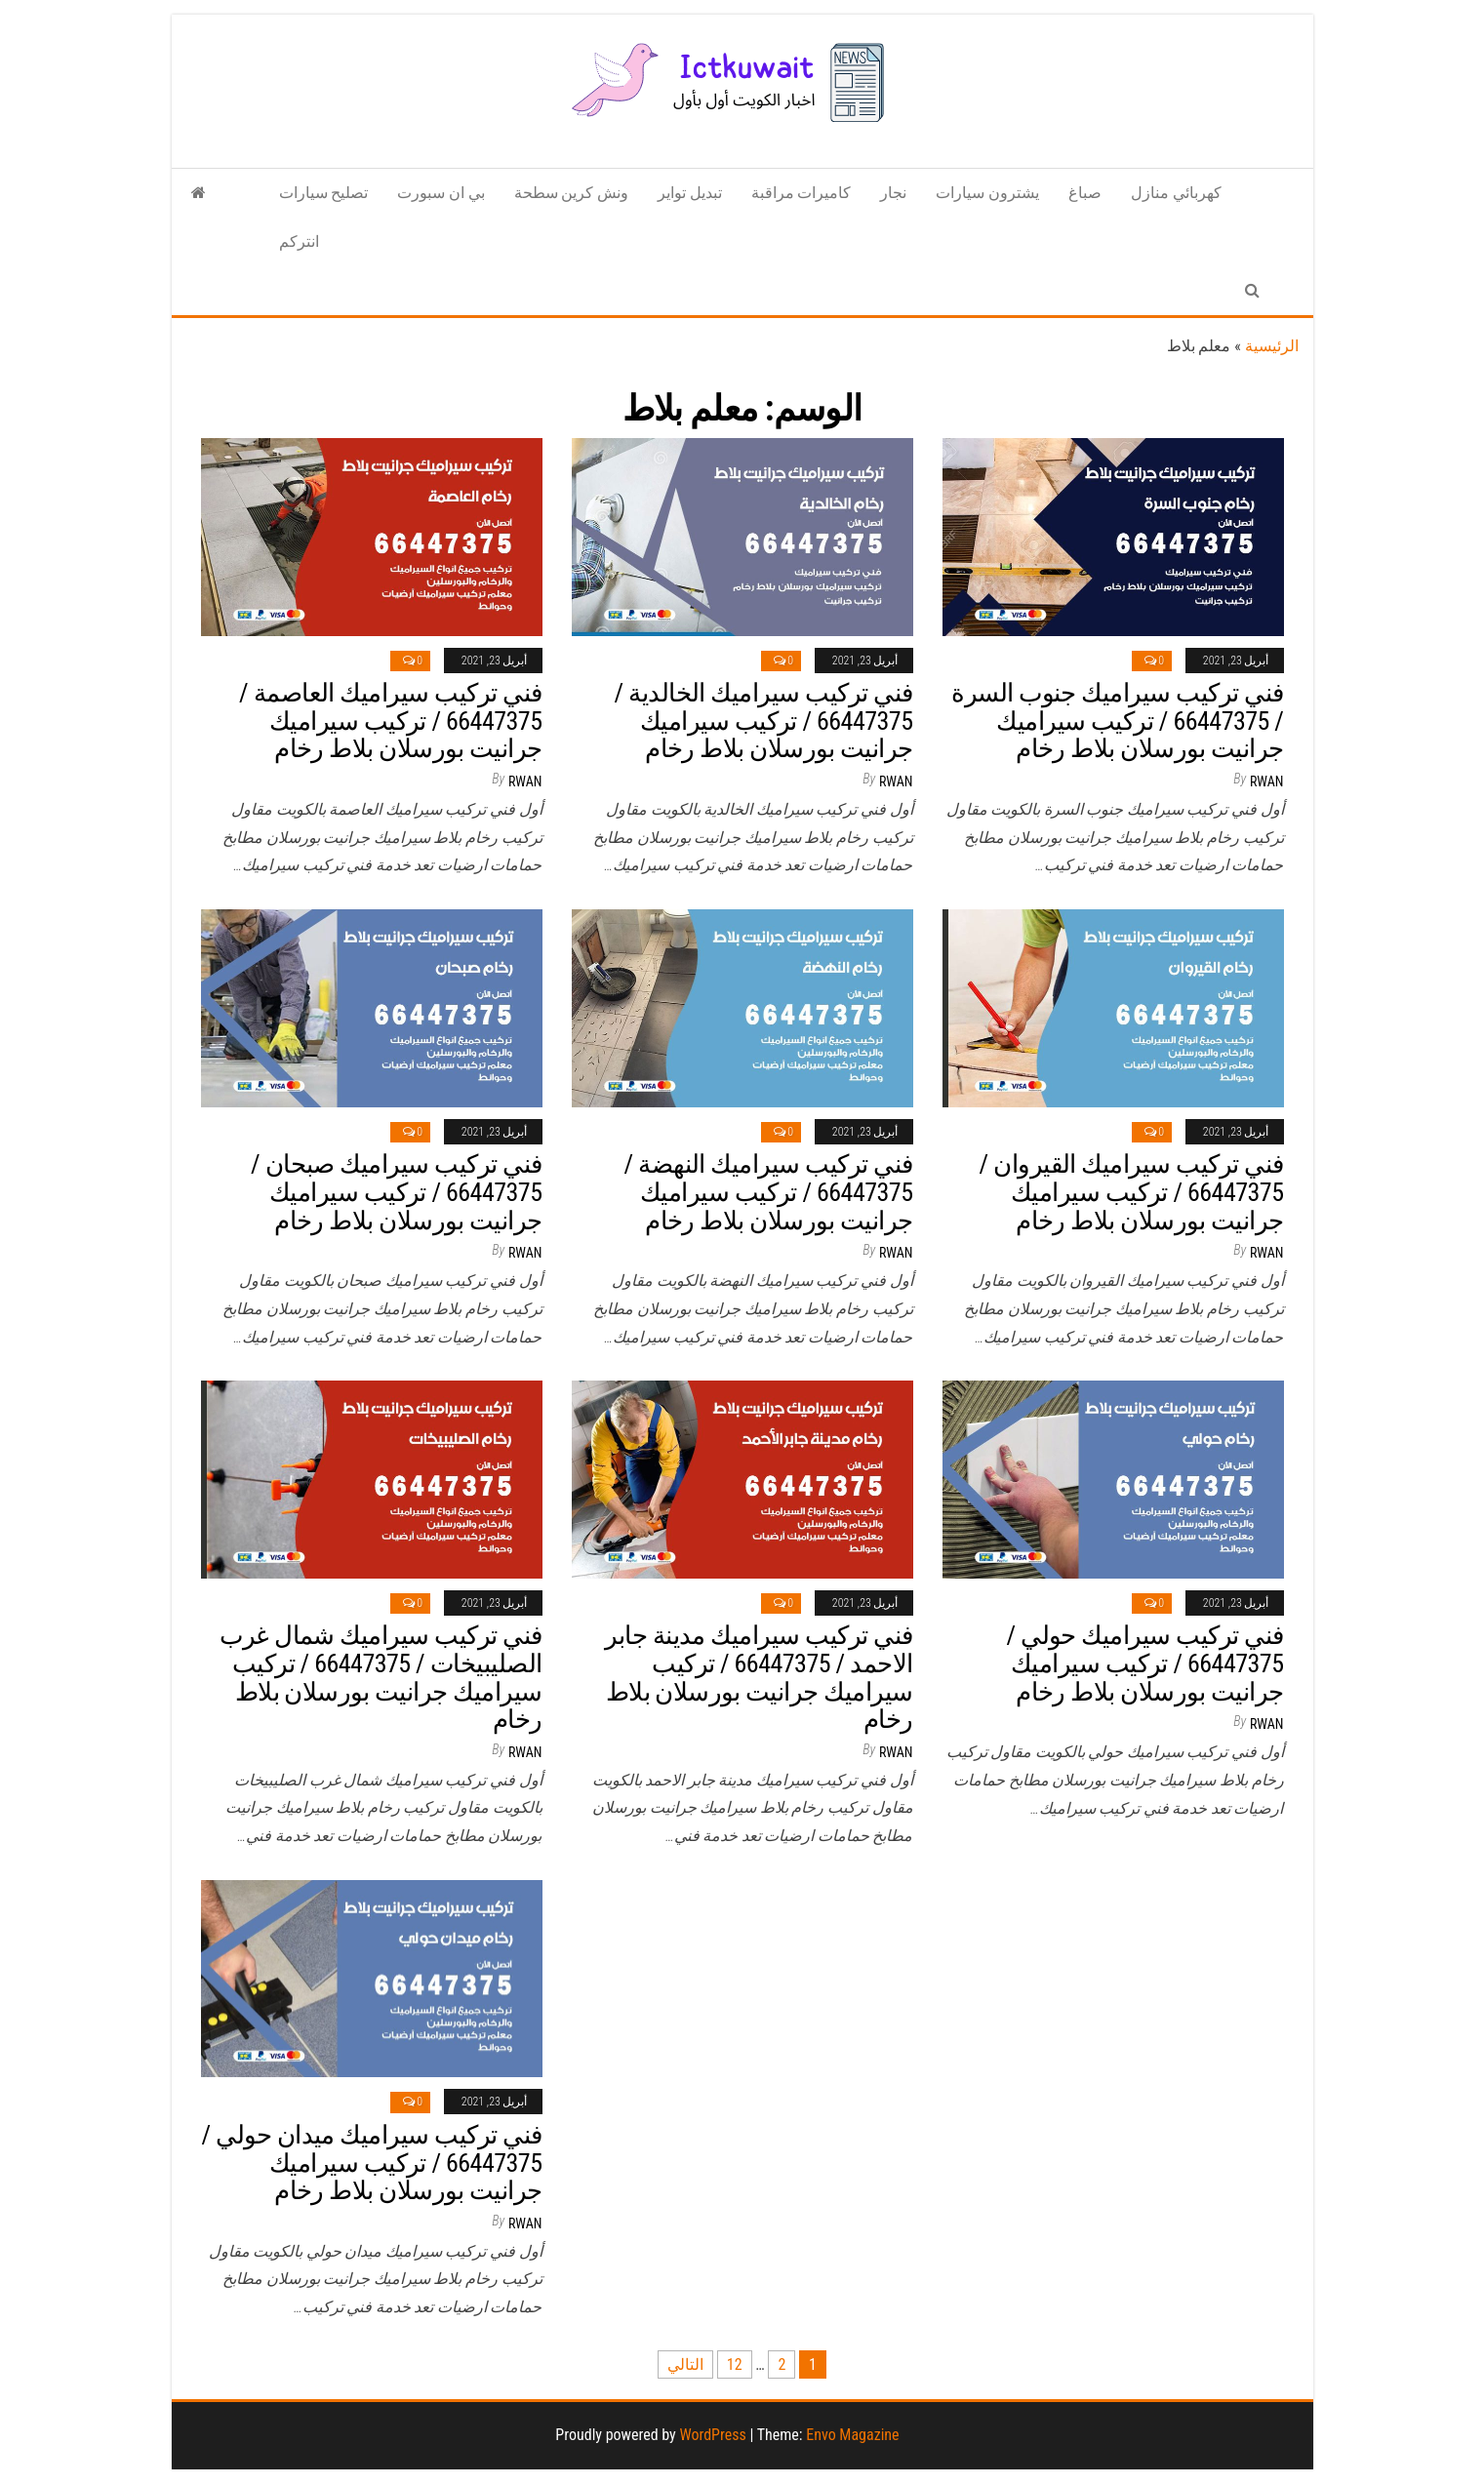 The image size is (1484, 2484). Describe the element at coordinates (525, 781) in the screenshot. I see `rwan` at that location.